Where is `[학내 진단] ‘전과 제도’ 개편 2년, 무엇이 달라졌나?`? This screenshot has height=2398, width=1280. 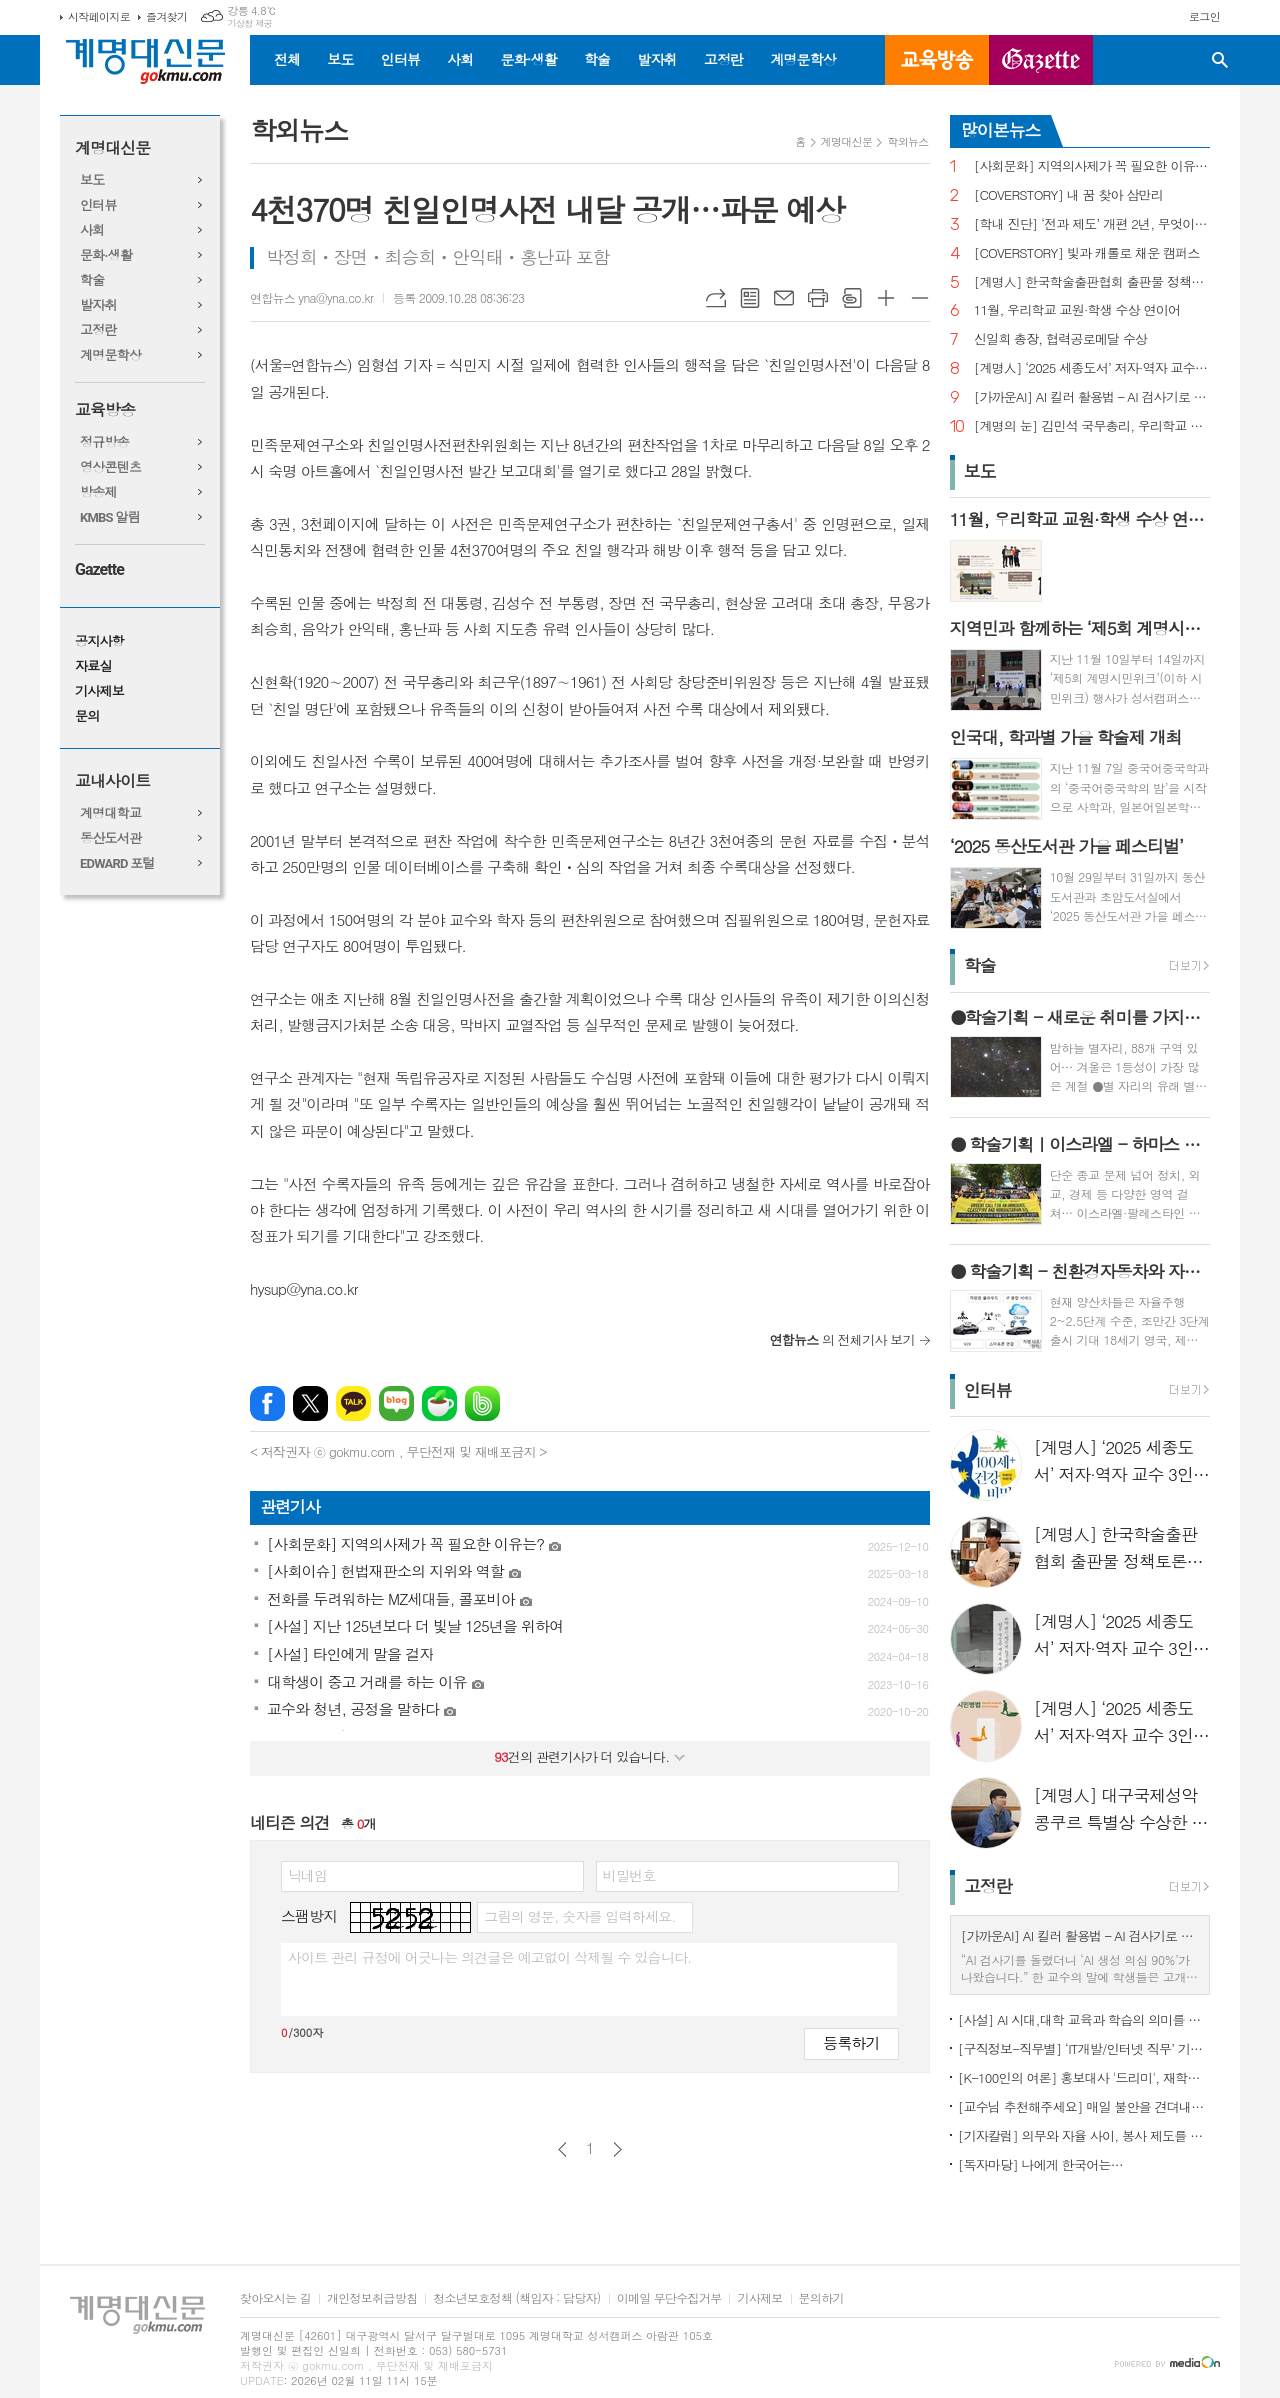 [학내 진단] ‘전과 제도’ 개편 2년, 무엇이 달라졌나? is located at coordinates (1092, 224).